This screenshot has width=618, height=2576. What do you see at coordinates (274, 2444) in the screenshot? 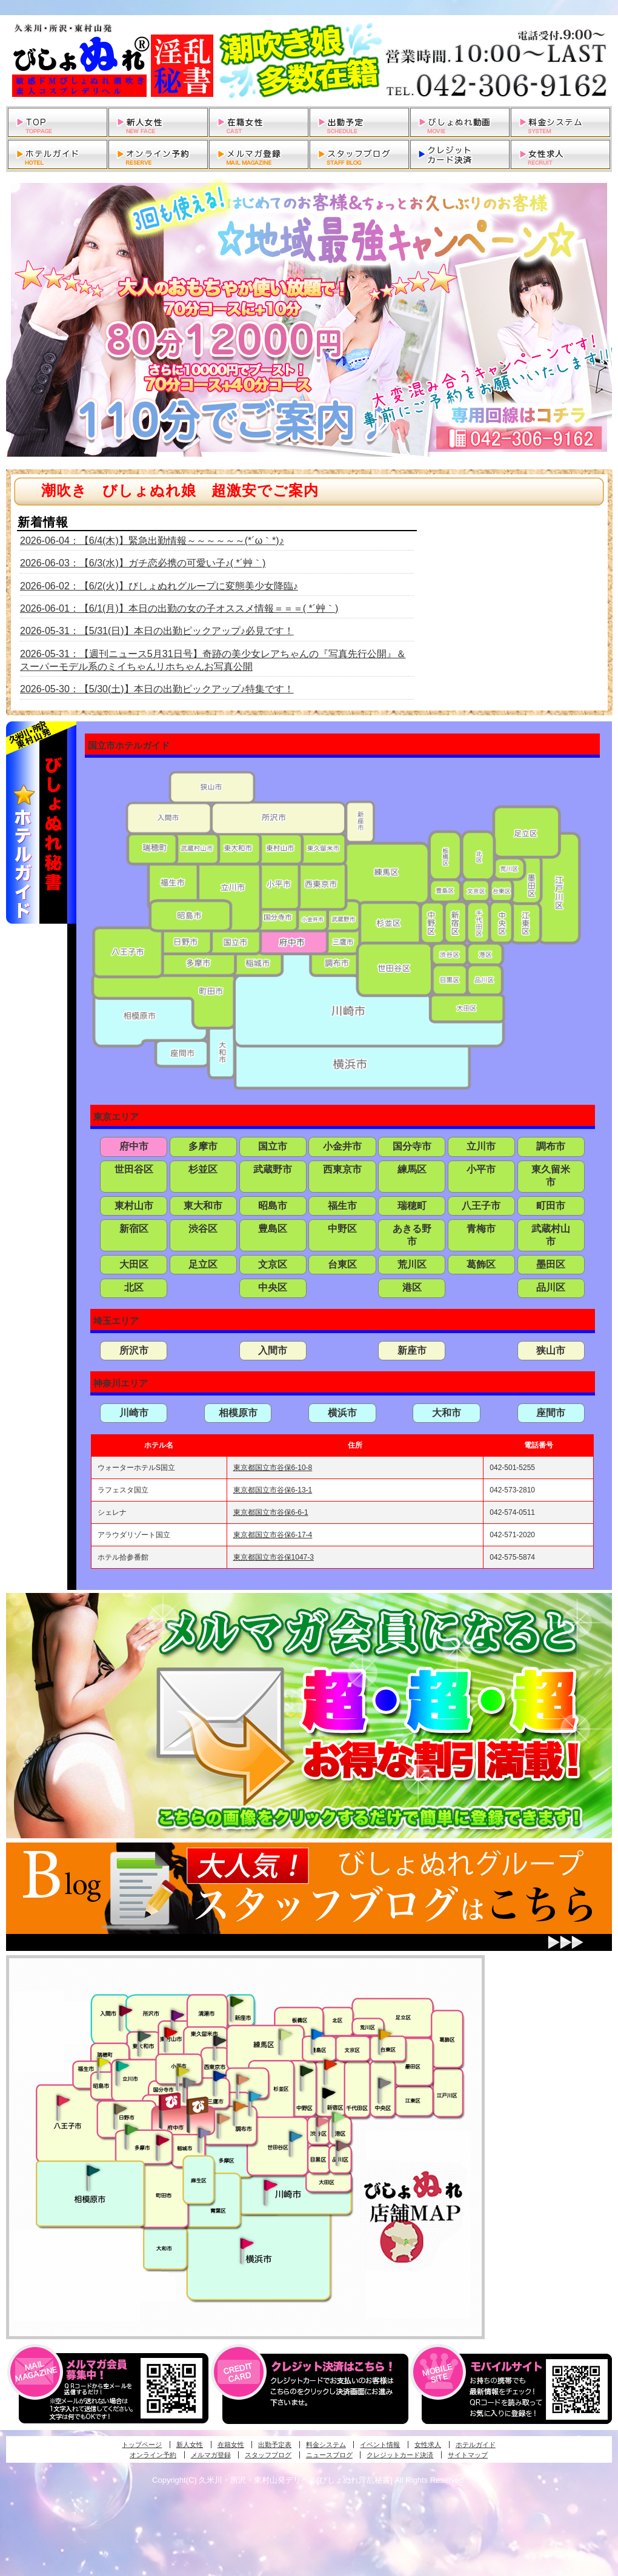
I see `出勤予定表` at bounding box center [274, 2444].